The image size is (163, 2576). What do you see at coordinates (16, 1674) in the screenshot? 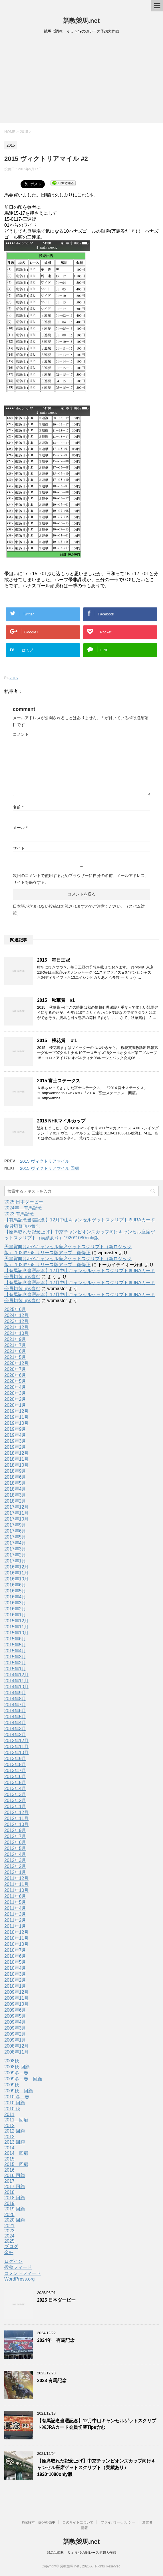
I see `2014年12月` at bounding box center [16, 1674].